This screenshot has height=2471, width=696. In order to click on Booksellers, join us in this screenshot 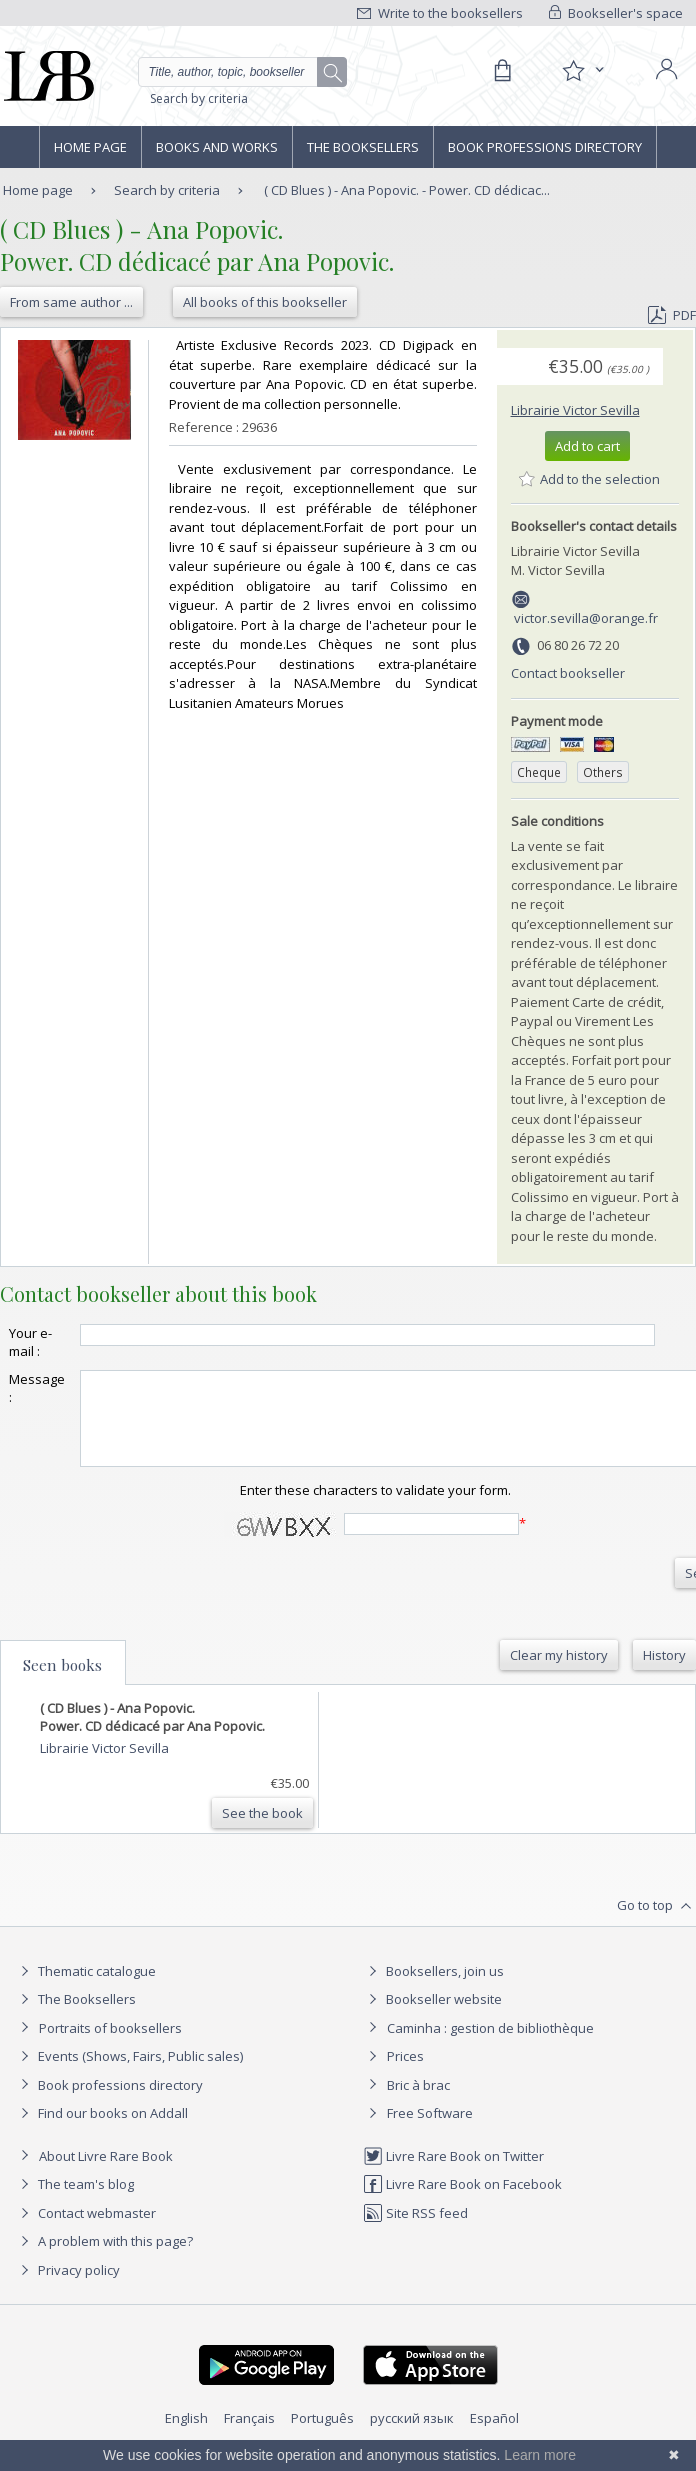, I will do `click(433, 1989)`.